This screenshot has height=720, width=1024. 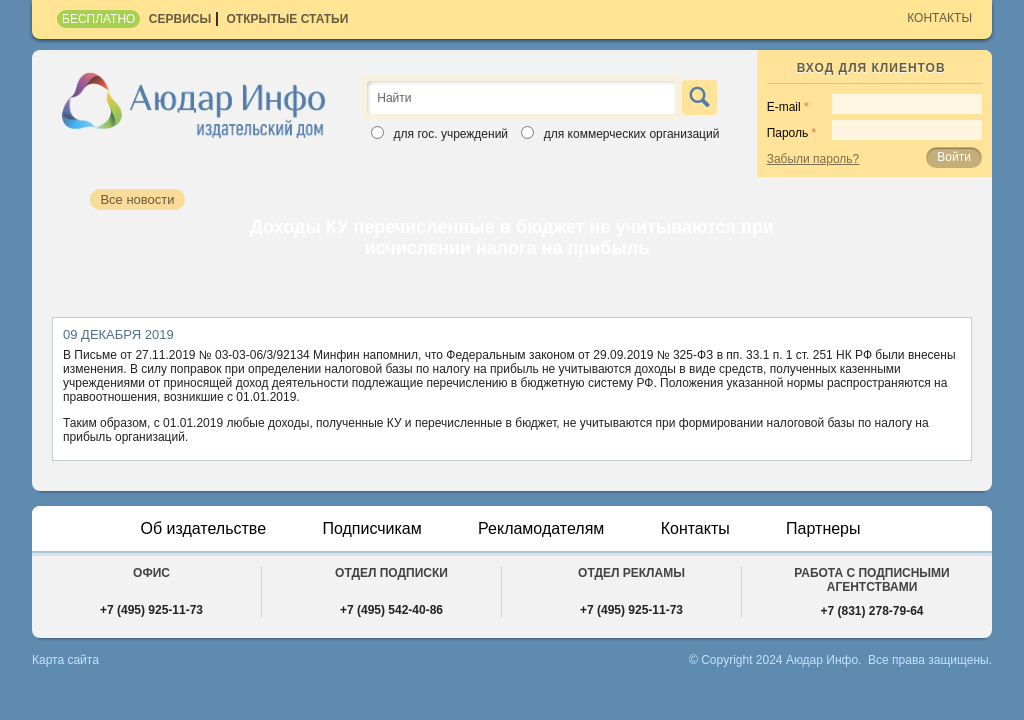 I want to click on E-mail, so click(x=784, y=107).